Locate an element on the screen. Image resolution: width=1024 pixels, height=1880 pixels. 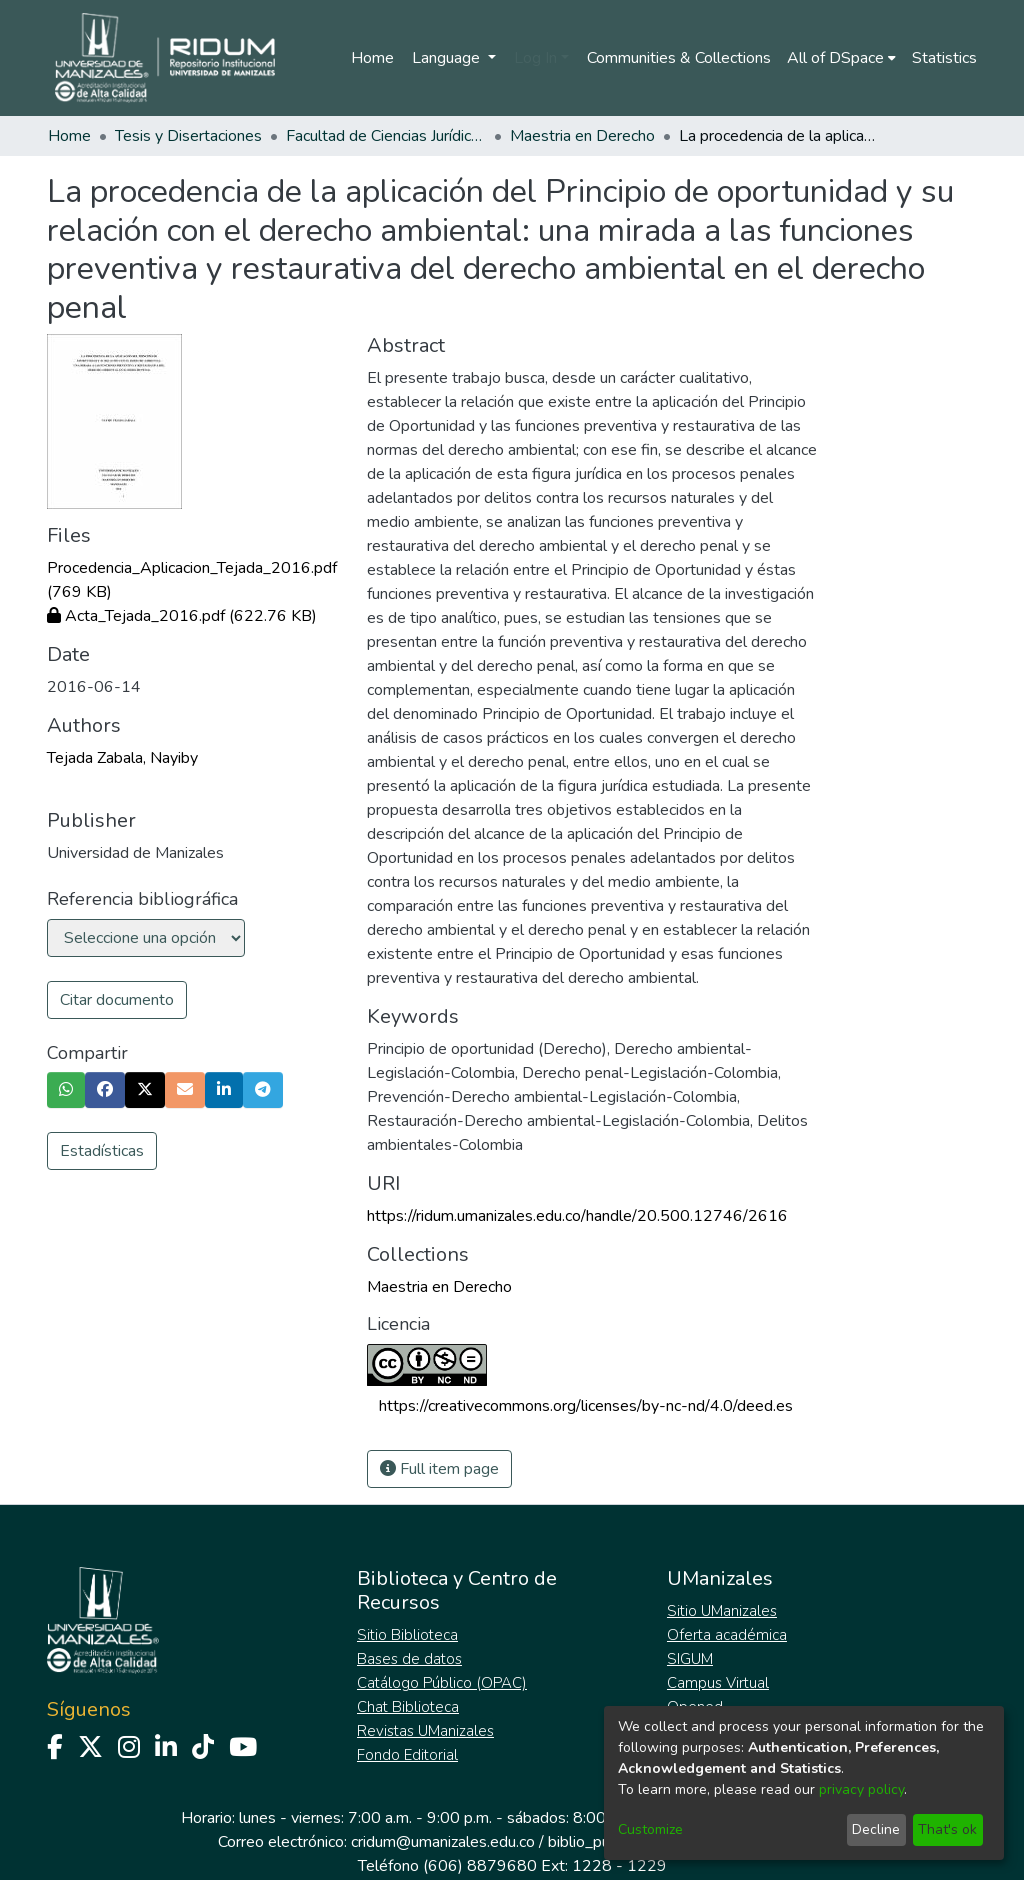
Customize is located at coordinates (650, 1829).